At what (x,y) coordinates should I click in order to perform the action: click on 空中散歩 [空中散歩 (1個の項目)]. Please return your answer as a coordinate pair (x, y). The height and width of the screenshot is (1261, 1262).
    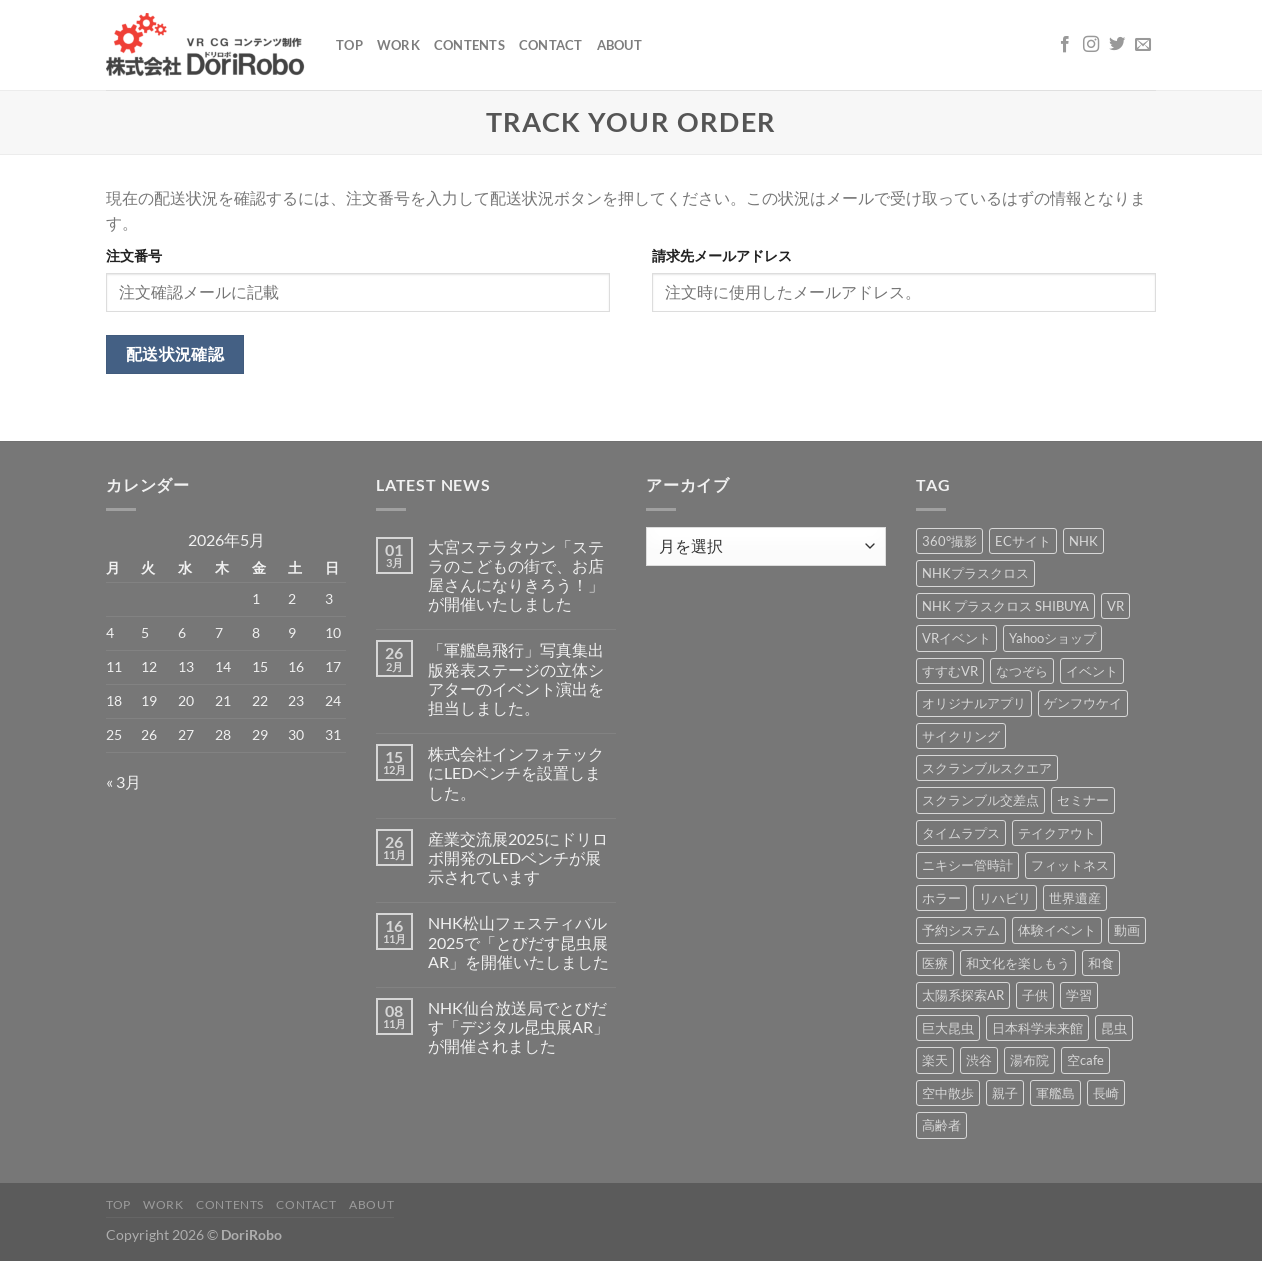
    Looking at the image, I should click on (948, 1093).